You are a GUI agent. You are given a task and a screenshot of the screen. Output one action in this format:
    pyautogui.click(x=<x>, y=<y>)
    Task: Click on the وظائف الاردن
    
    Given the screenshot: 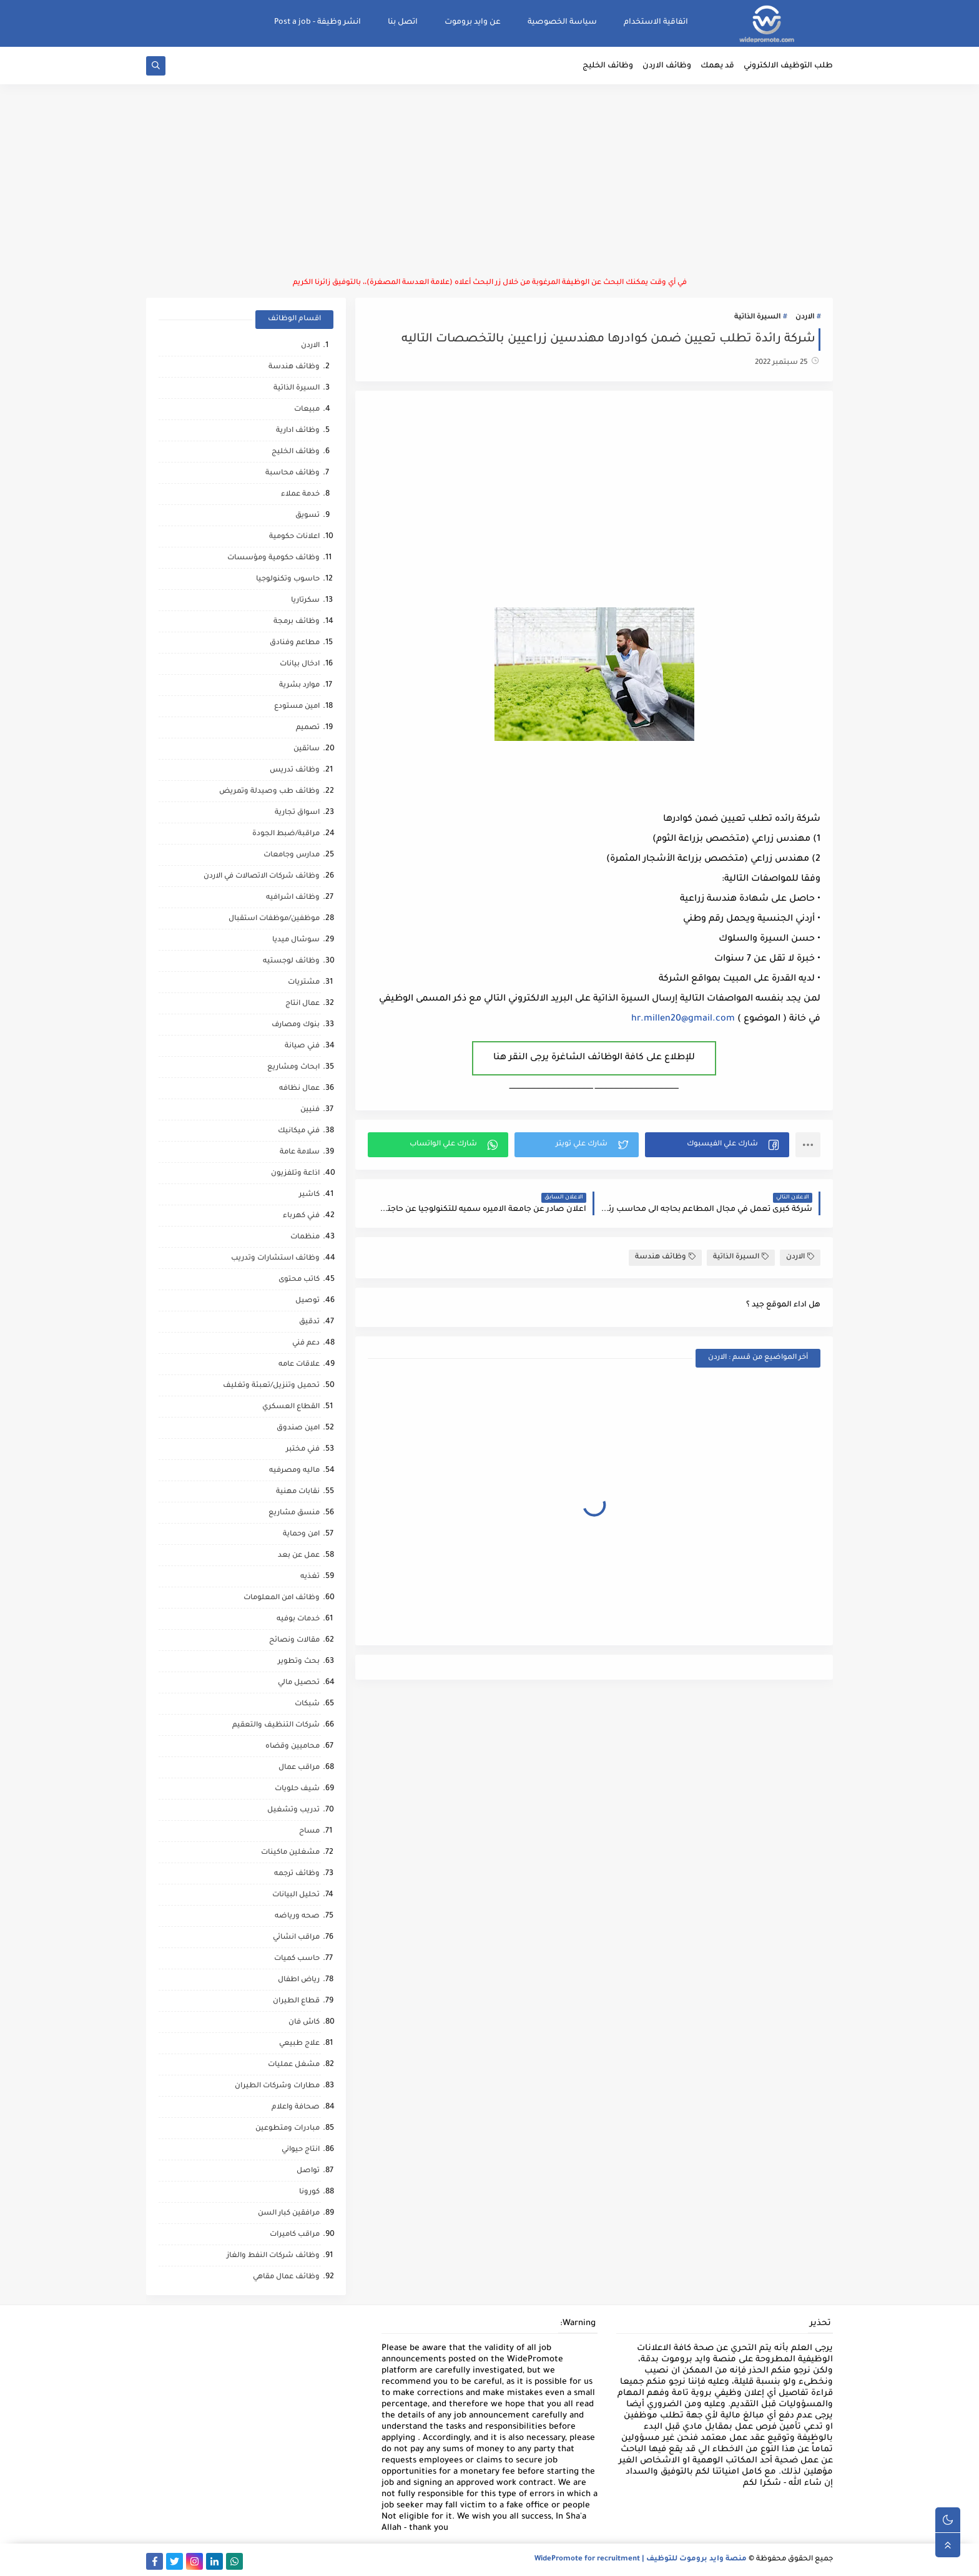 What is the action you would take?
    pyautogui.click(x=666, y=66)
    